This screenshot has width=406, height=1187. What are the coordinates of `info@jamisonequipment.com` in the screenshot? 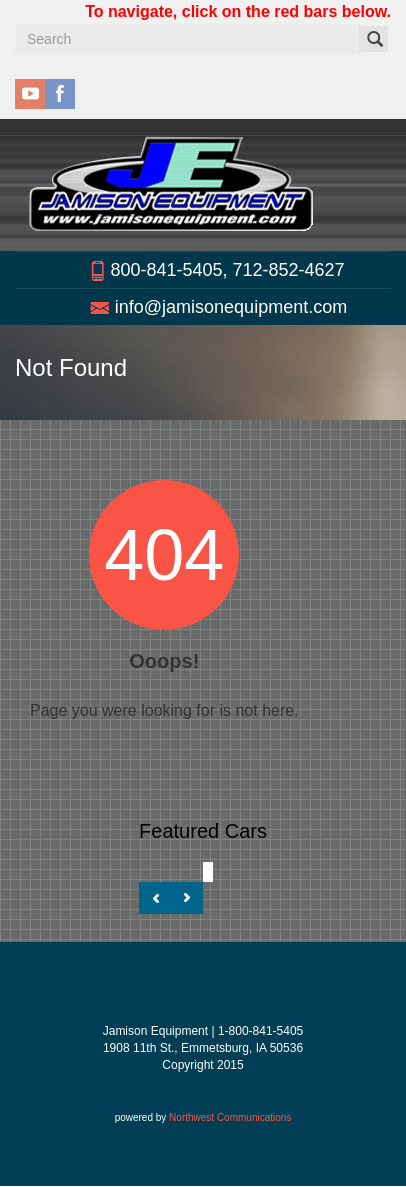 It's located at (231, 307).